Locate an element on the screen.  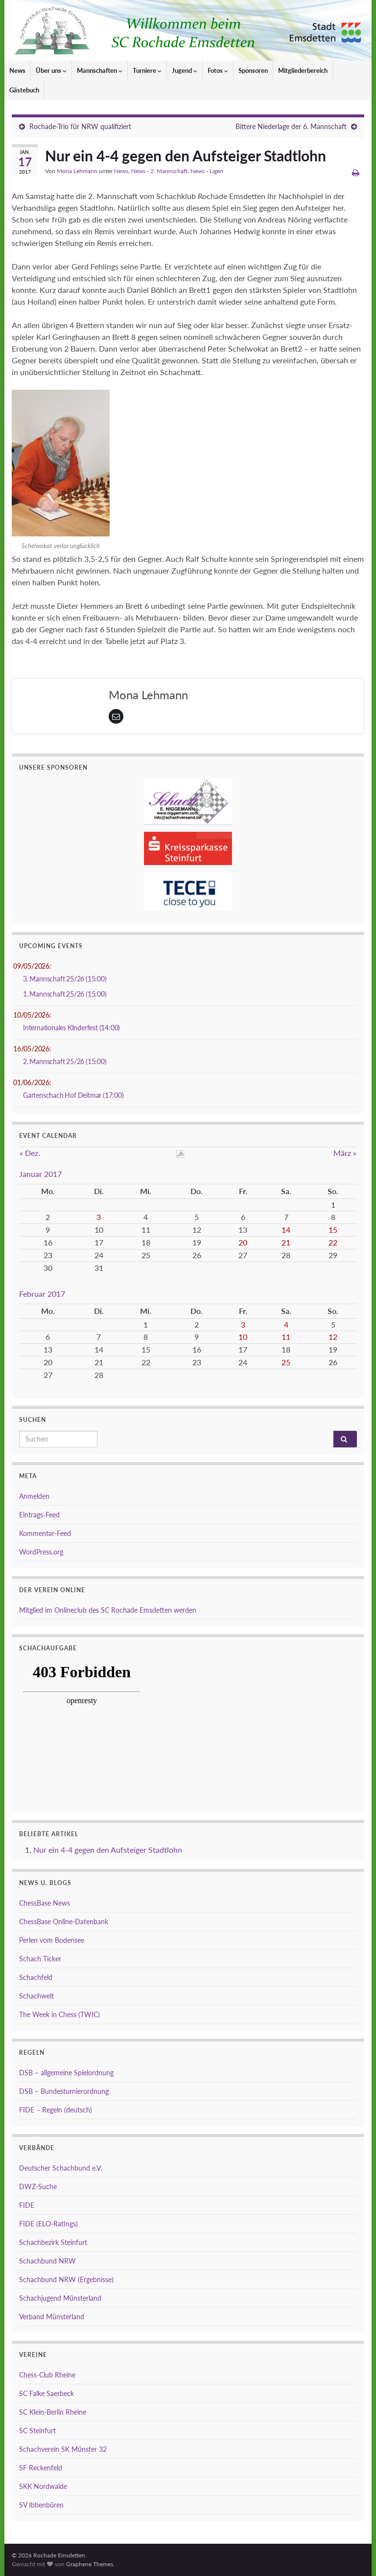
12 is located at coordinates (333, 1336).